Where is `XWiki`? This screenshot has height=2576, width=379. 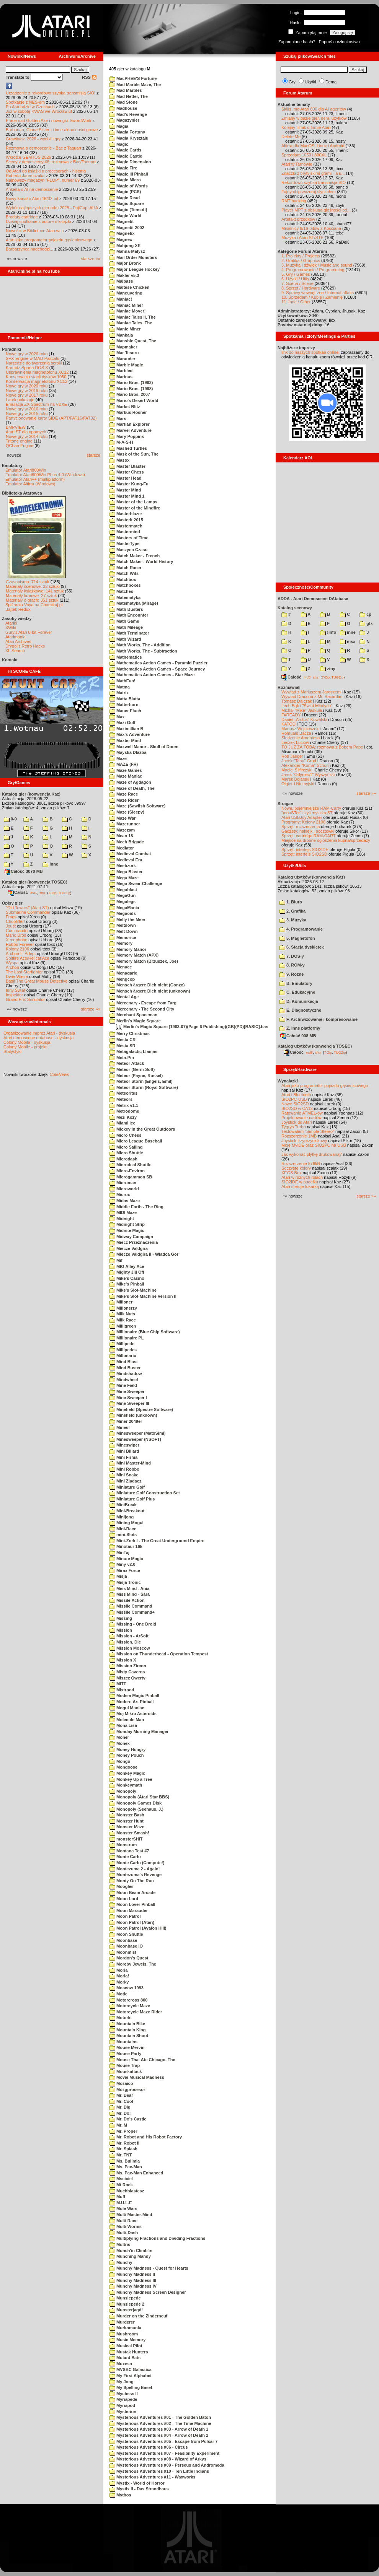 XWiki is located at coordinates (10, 627).